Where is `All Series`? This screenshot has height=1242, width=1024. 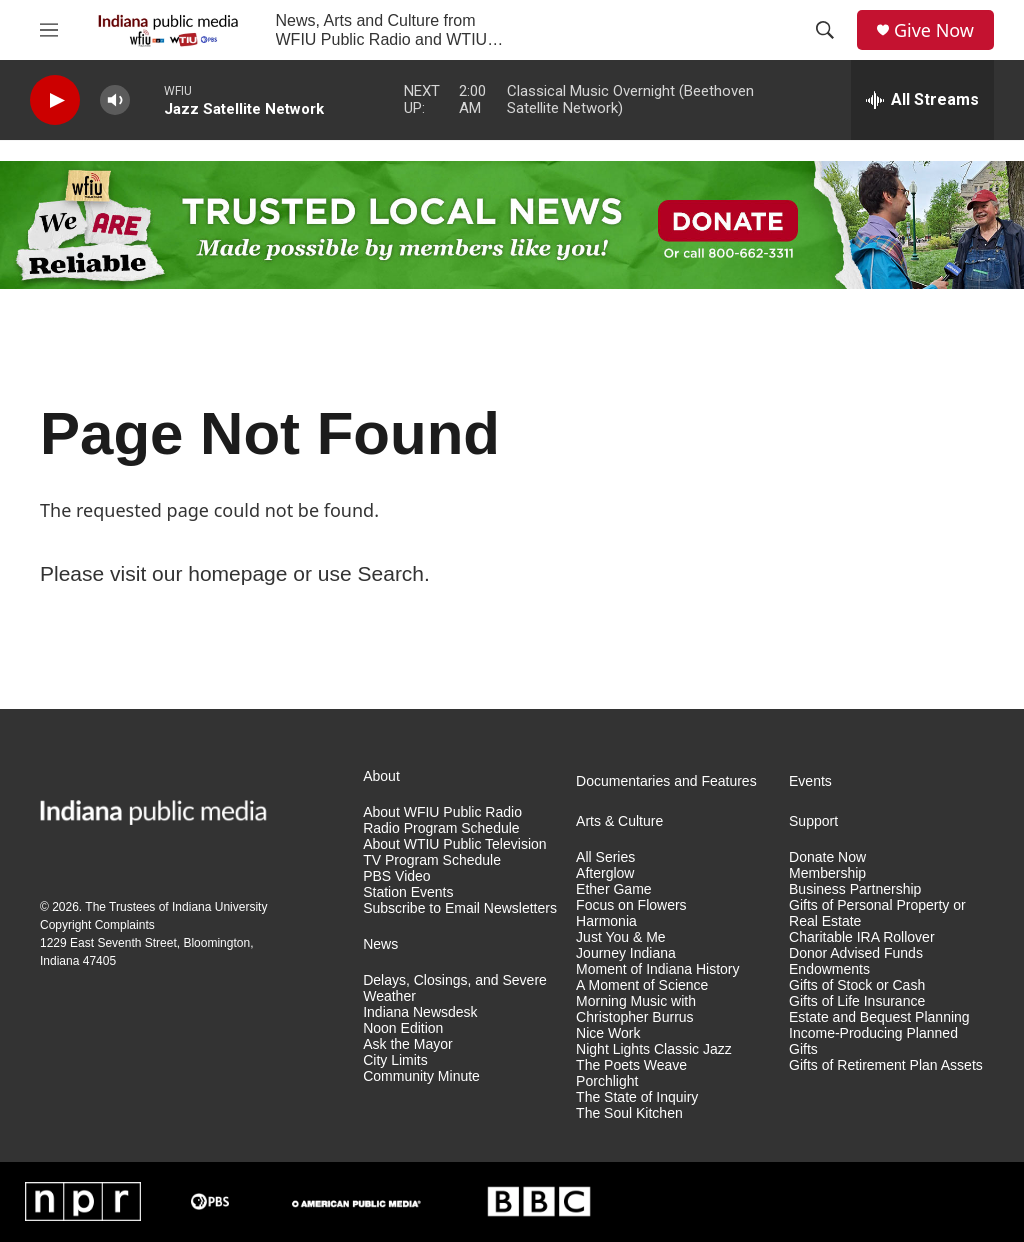 All Series is located at coordinates (605, 857).